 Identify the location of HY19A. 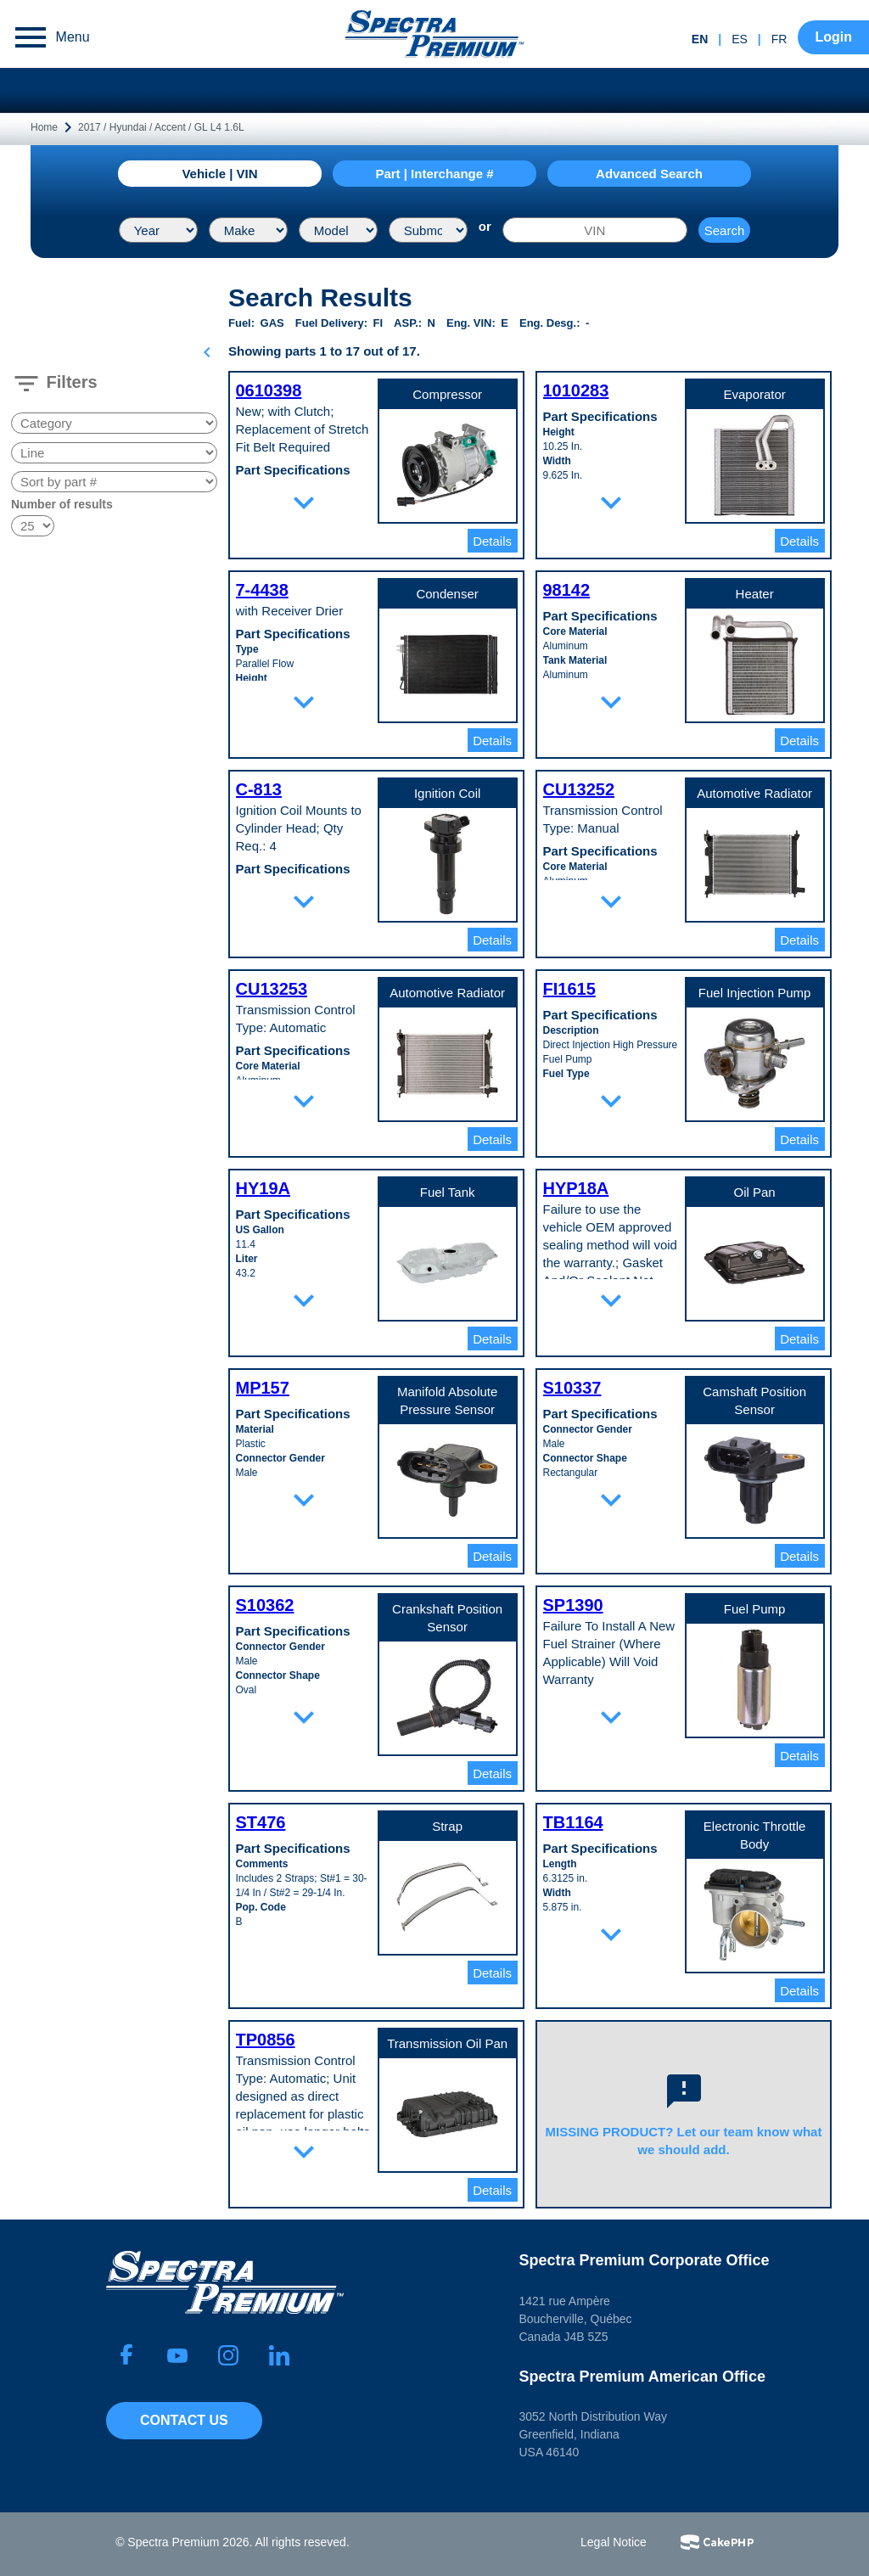
(263, 1188).